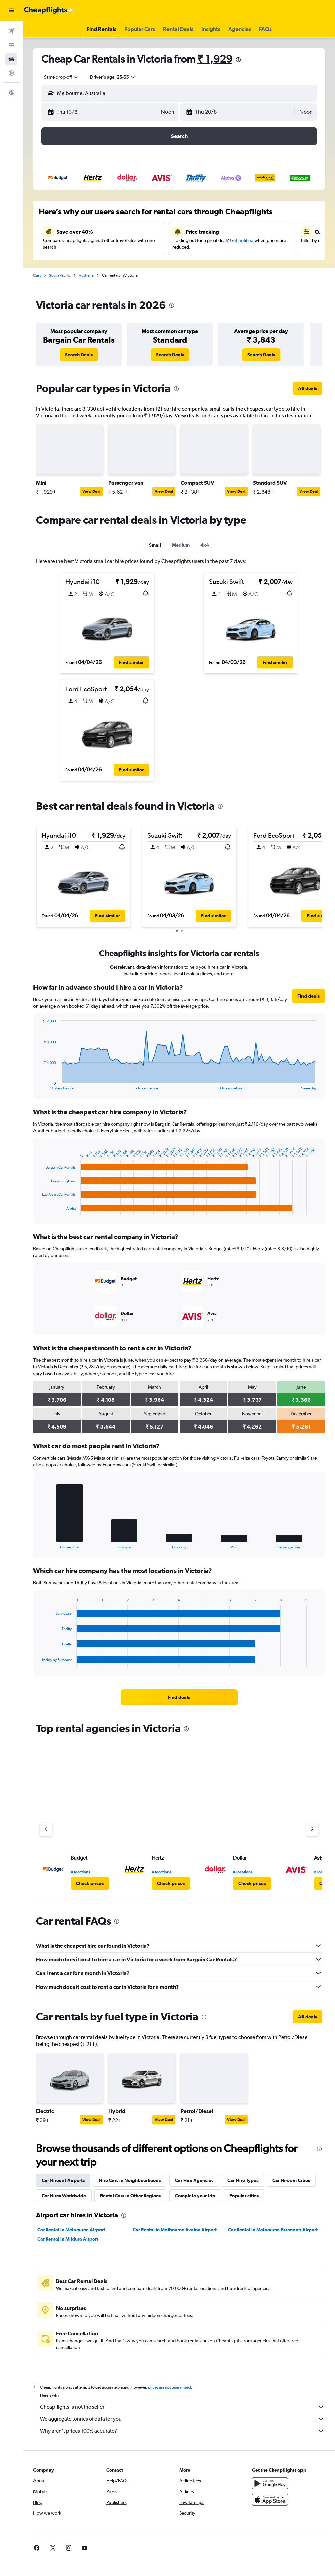  Describe the element at coordinates (67, 2239) in the screenshot. I see `Car Rental in Mildura Airport` at that location.